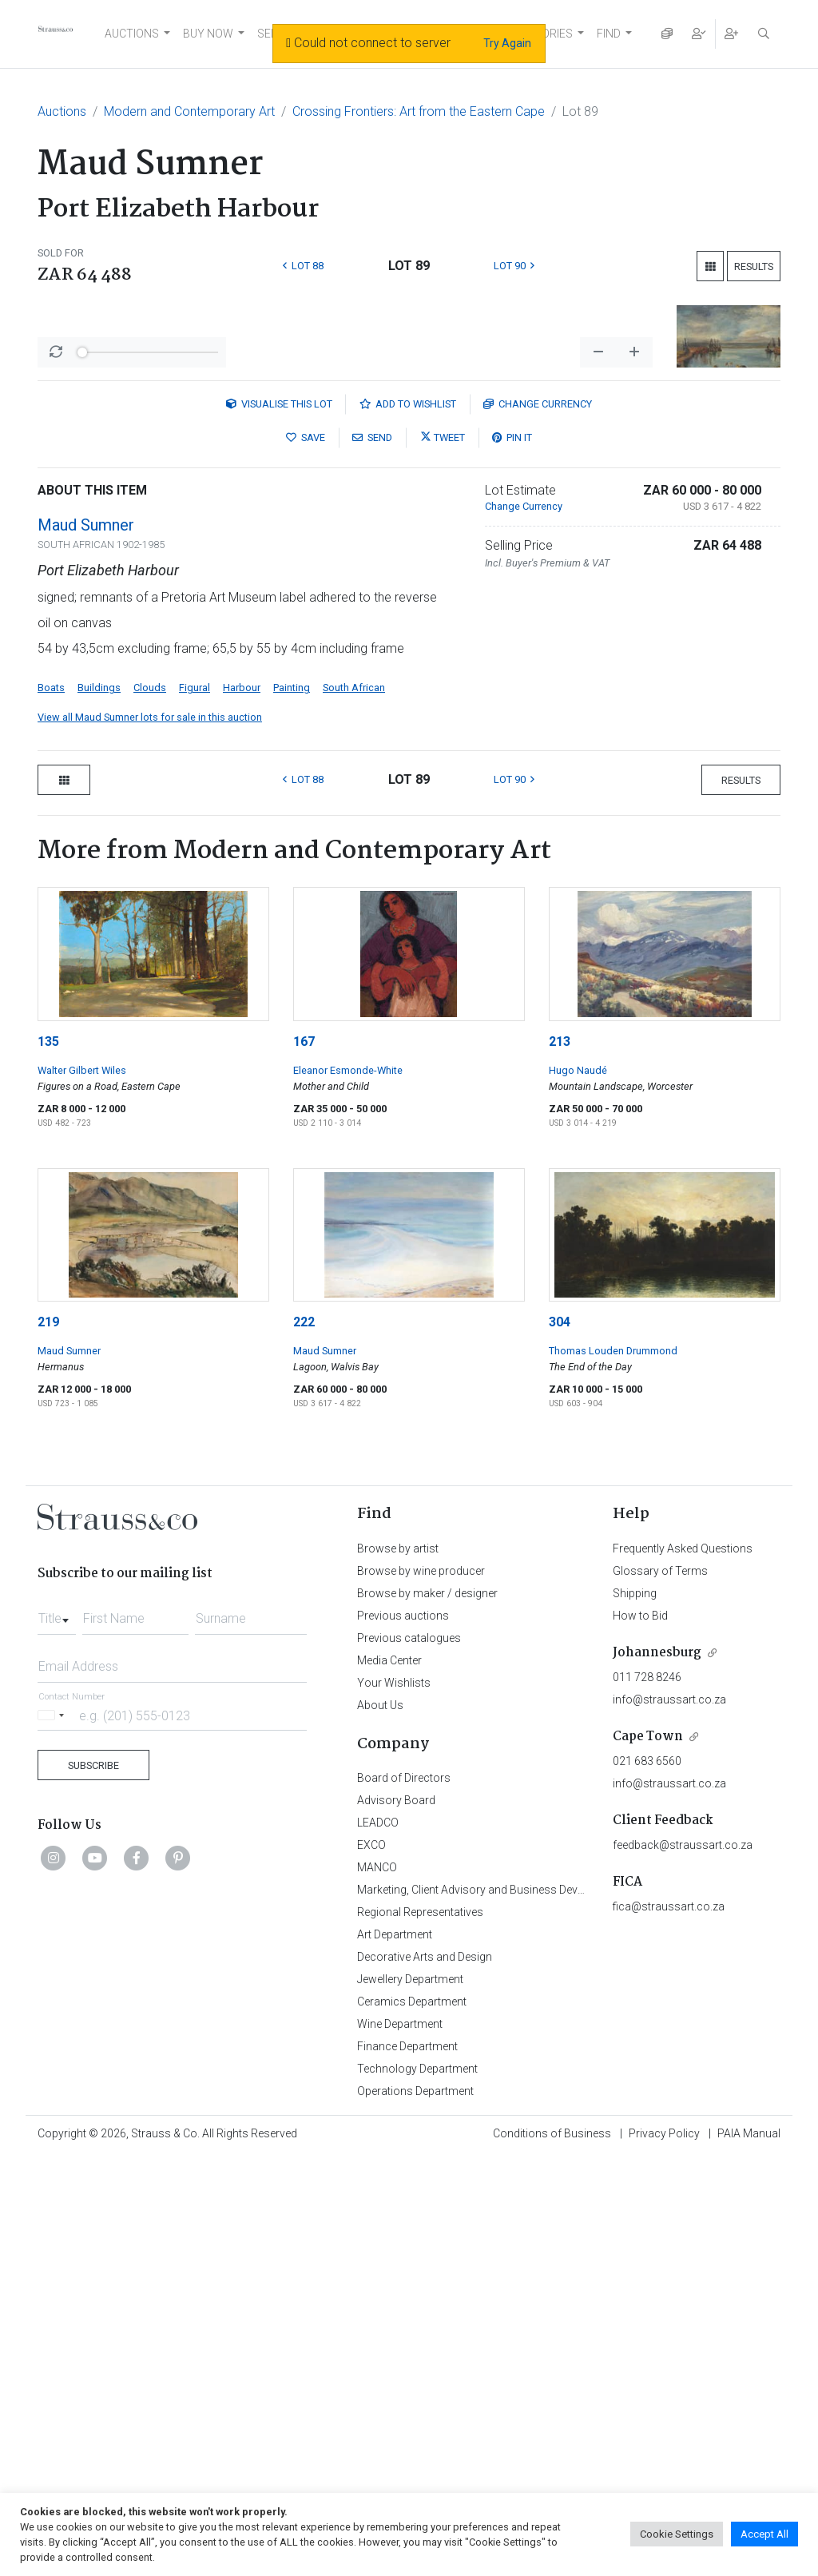 The width and height of the screenshot is (818, 2576). Describe the element at coordinates (291, 1106) in the screenshot. I see `Painting` at that location.